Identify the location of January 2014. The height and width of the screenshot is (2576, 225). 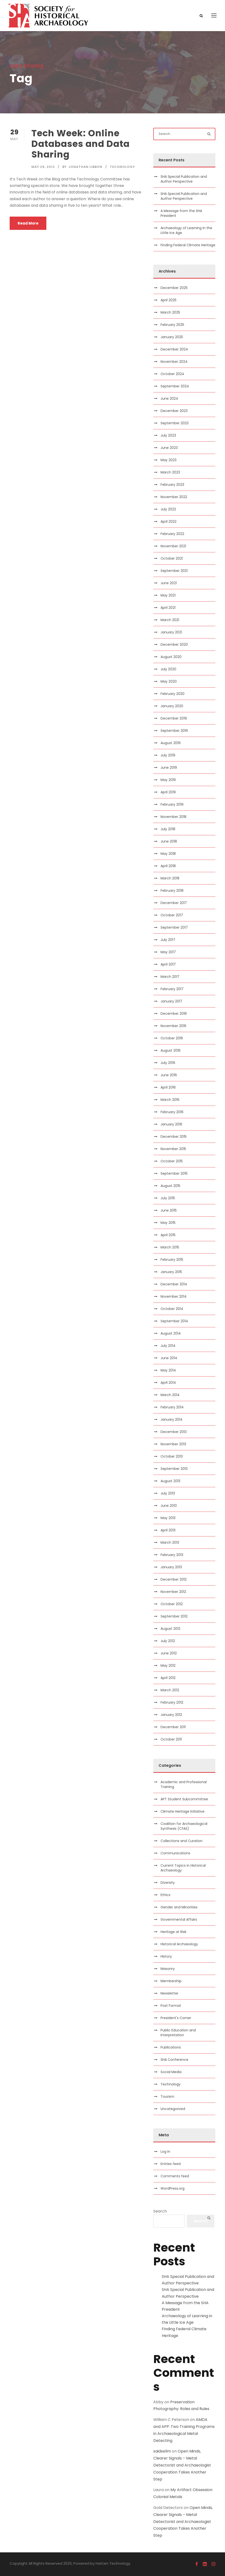
(172, 1419).